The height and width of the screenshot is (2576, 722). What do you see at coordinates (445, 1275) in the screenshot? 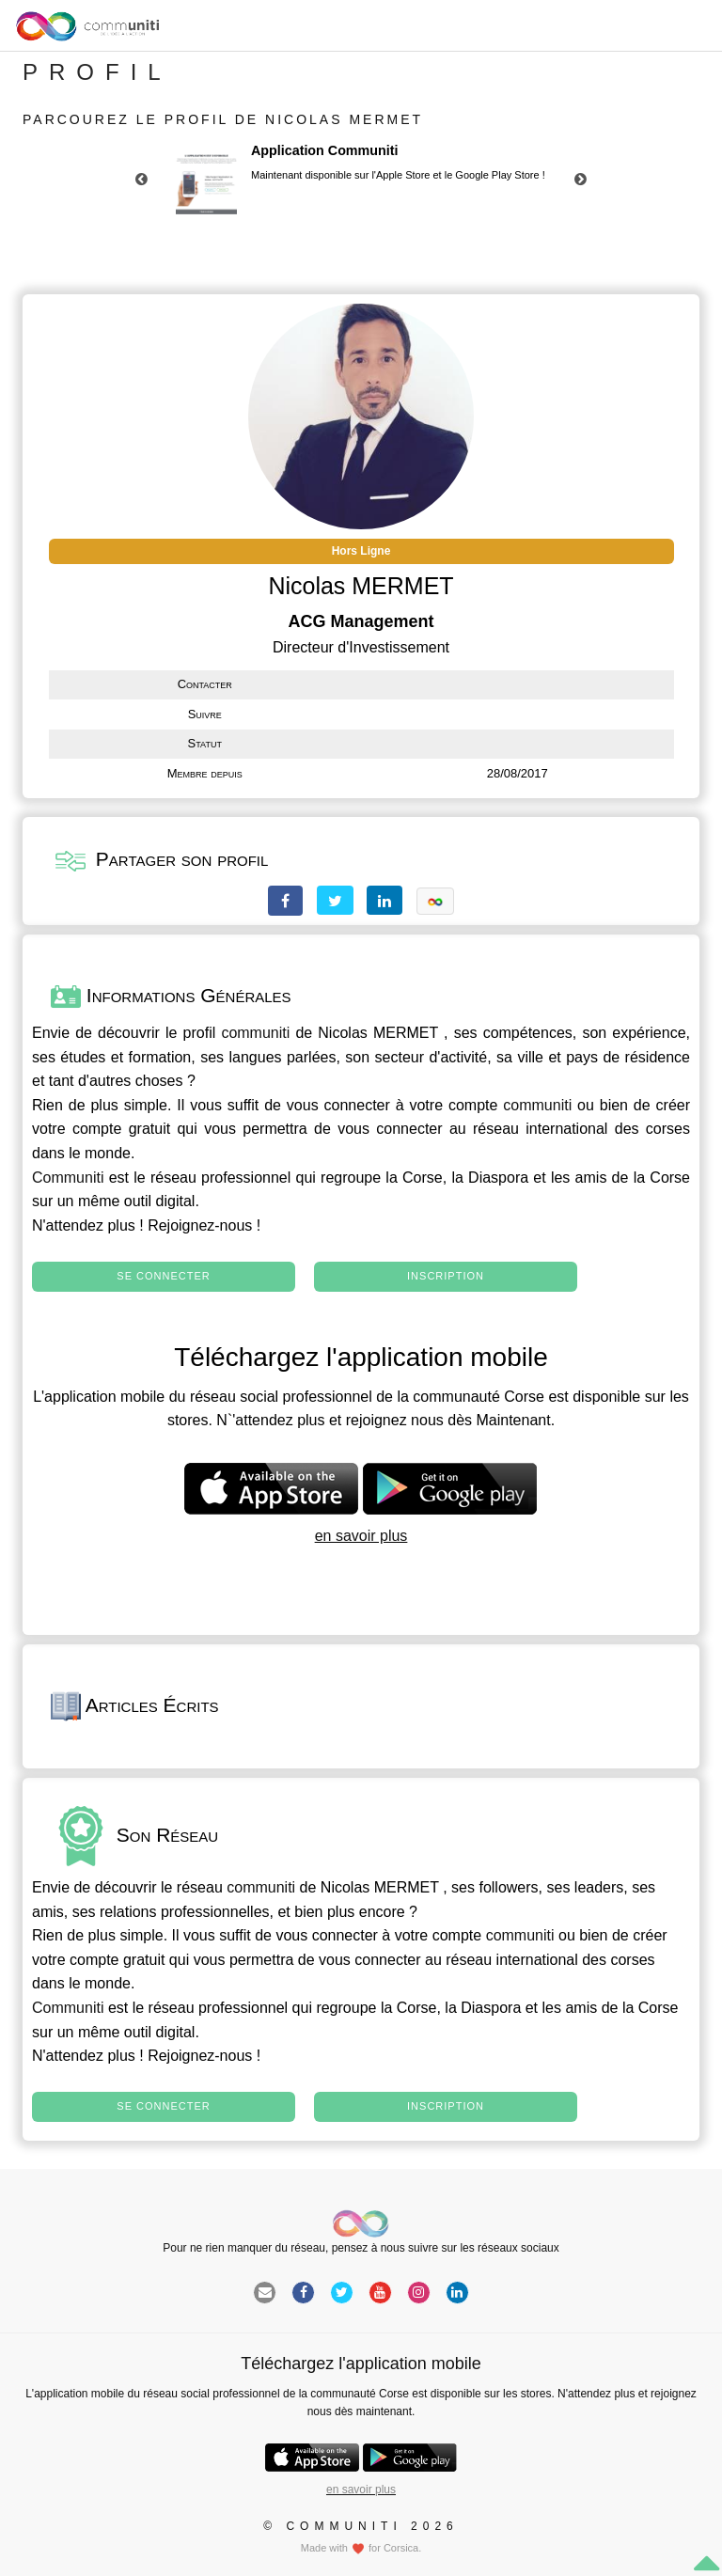
I see `Inscription` at bounding box center [445, 1275].